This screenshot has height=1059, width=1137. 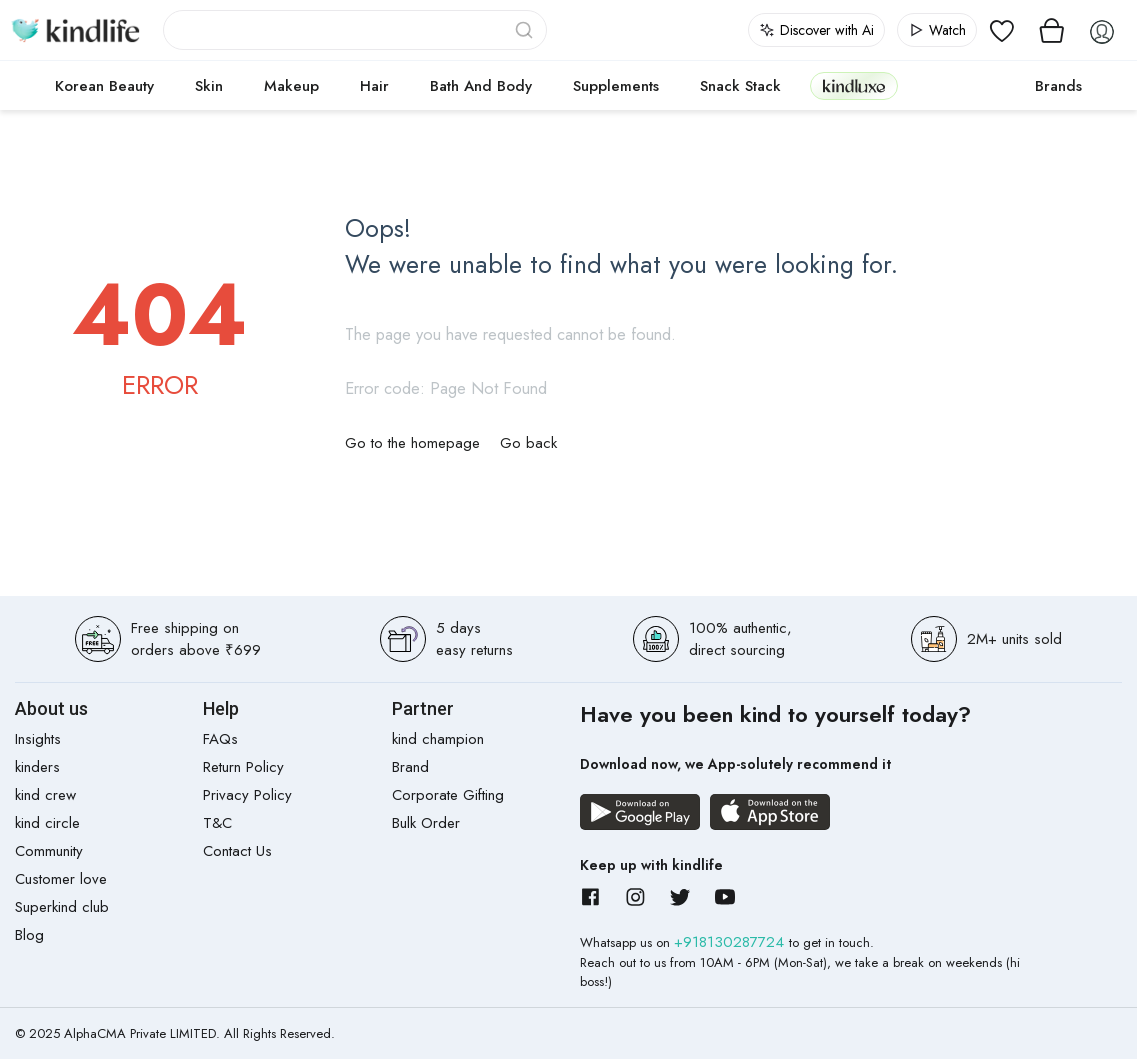 I want to click on Customer love, so click(x=61, y=879).